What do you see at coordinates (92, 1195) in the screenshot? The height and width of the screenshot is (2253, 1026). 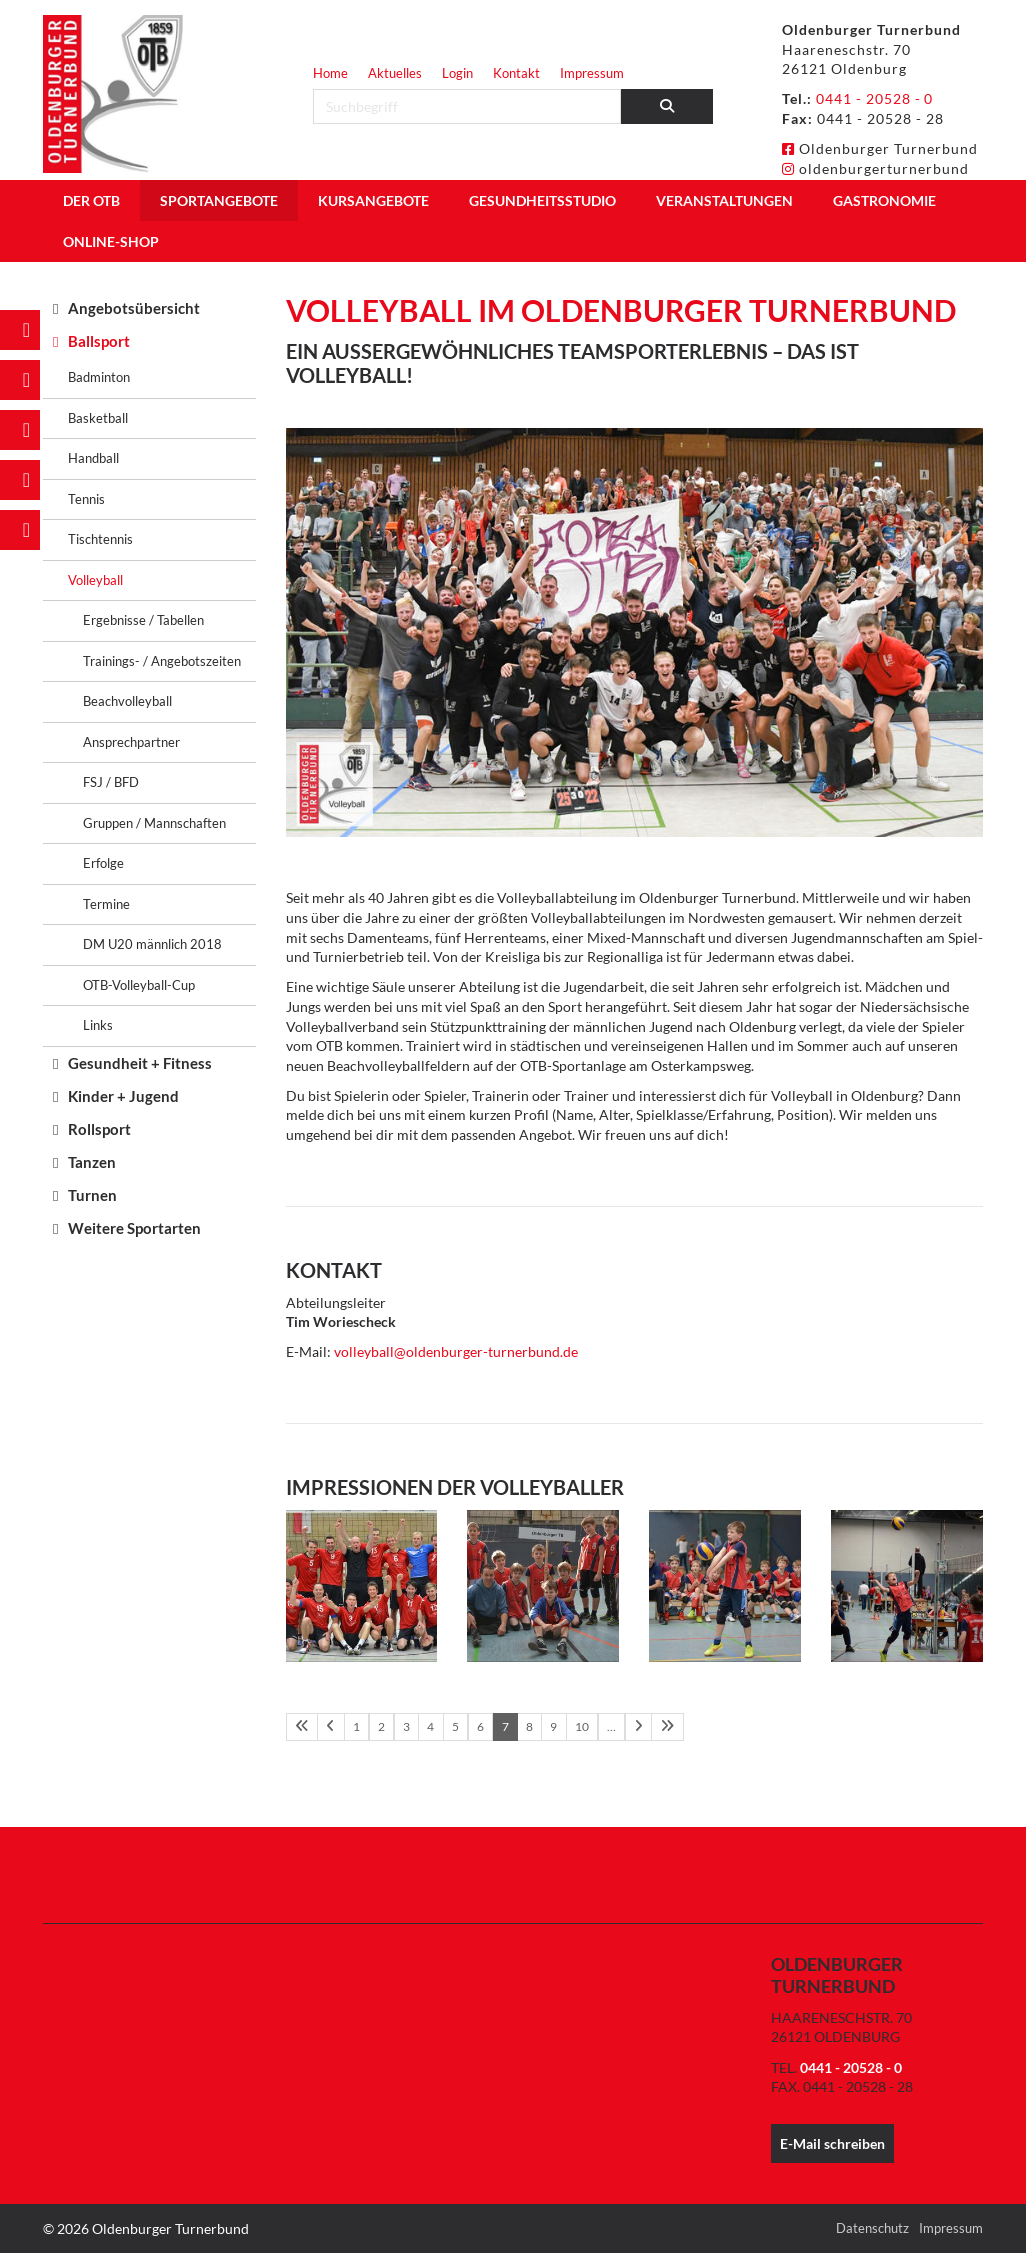 I see `Turnen` at bounding box center [92, 1195].